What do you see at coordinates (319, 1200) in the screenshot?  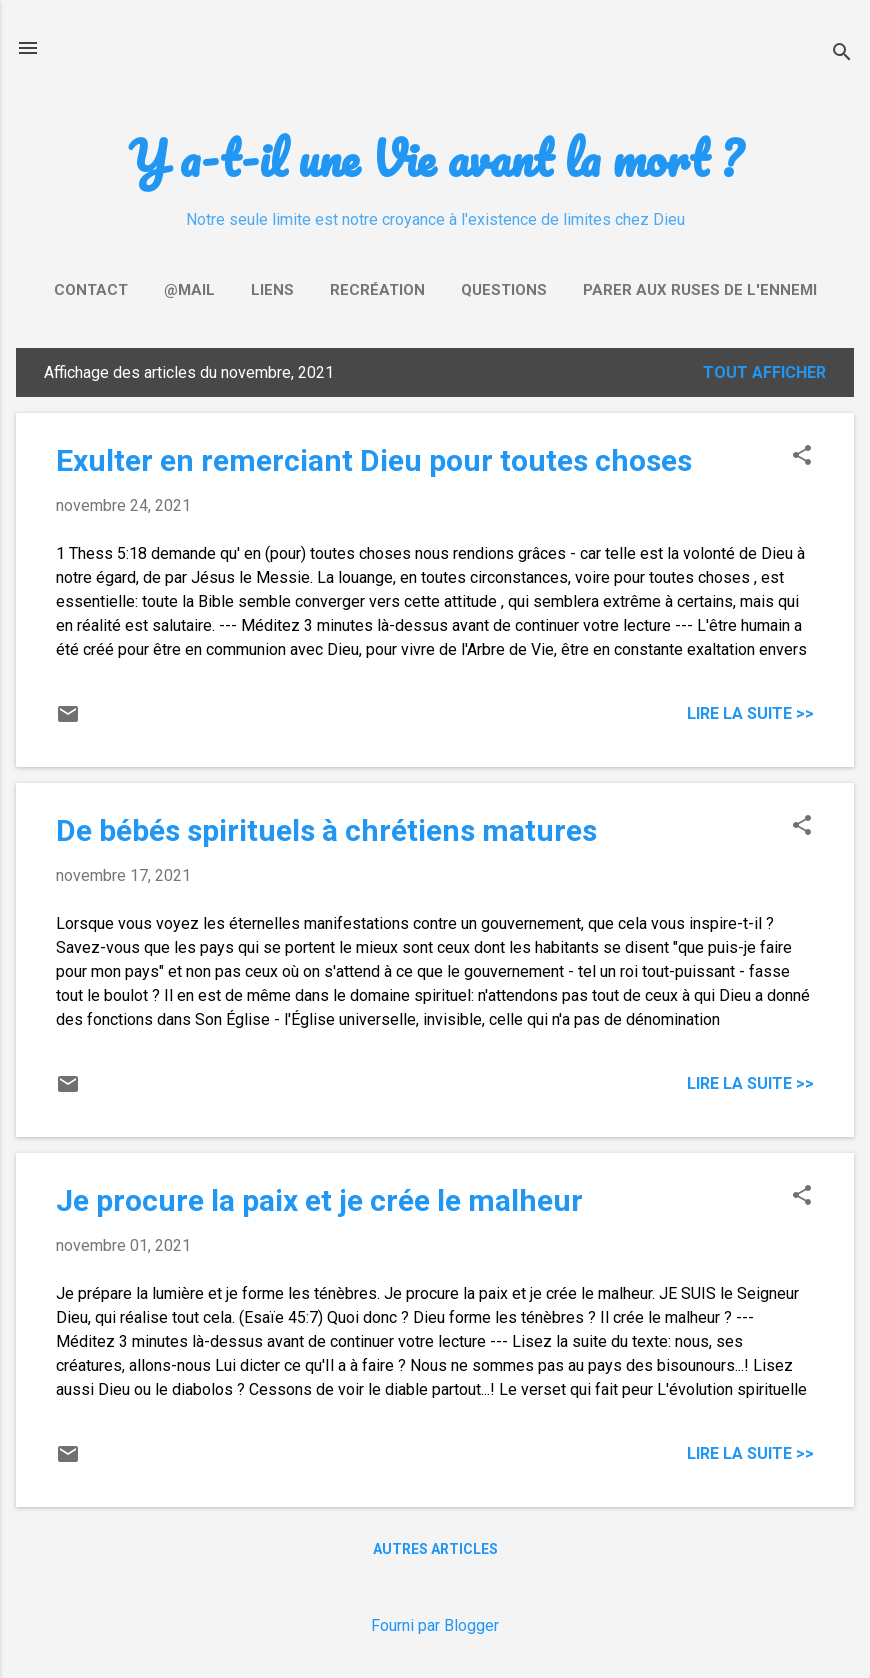 I see `Je procure la paix et je crée le malheur` at bounding box center [319, 1200].